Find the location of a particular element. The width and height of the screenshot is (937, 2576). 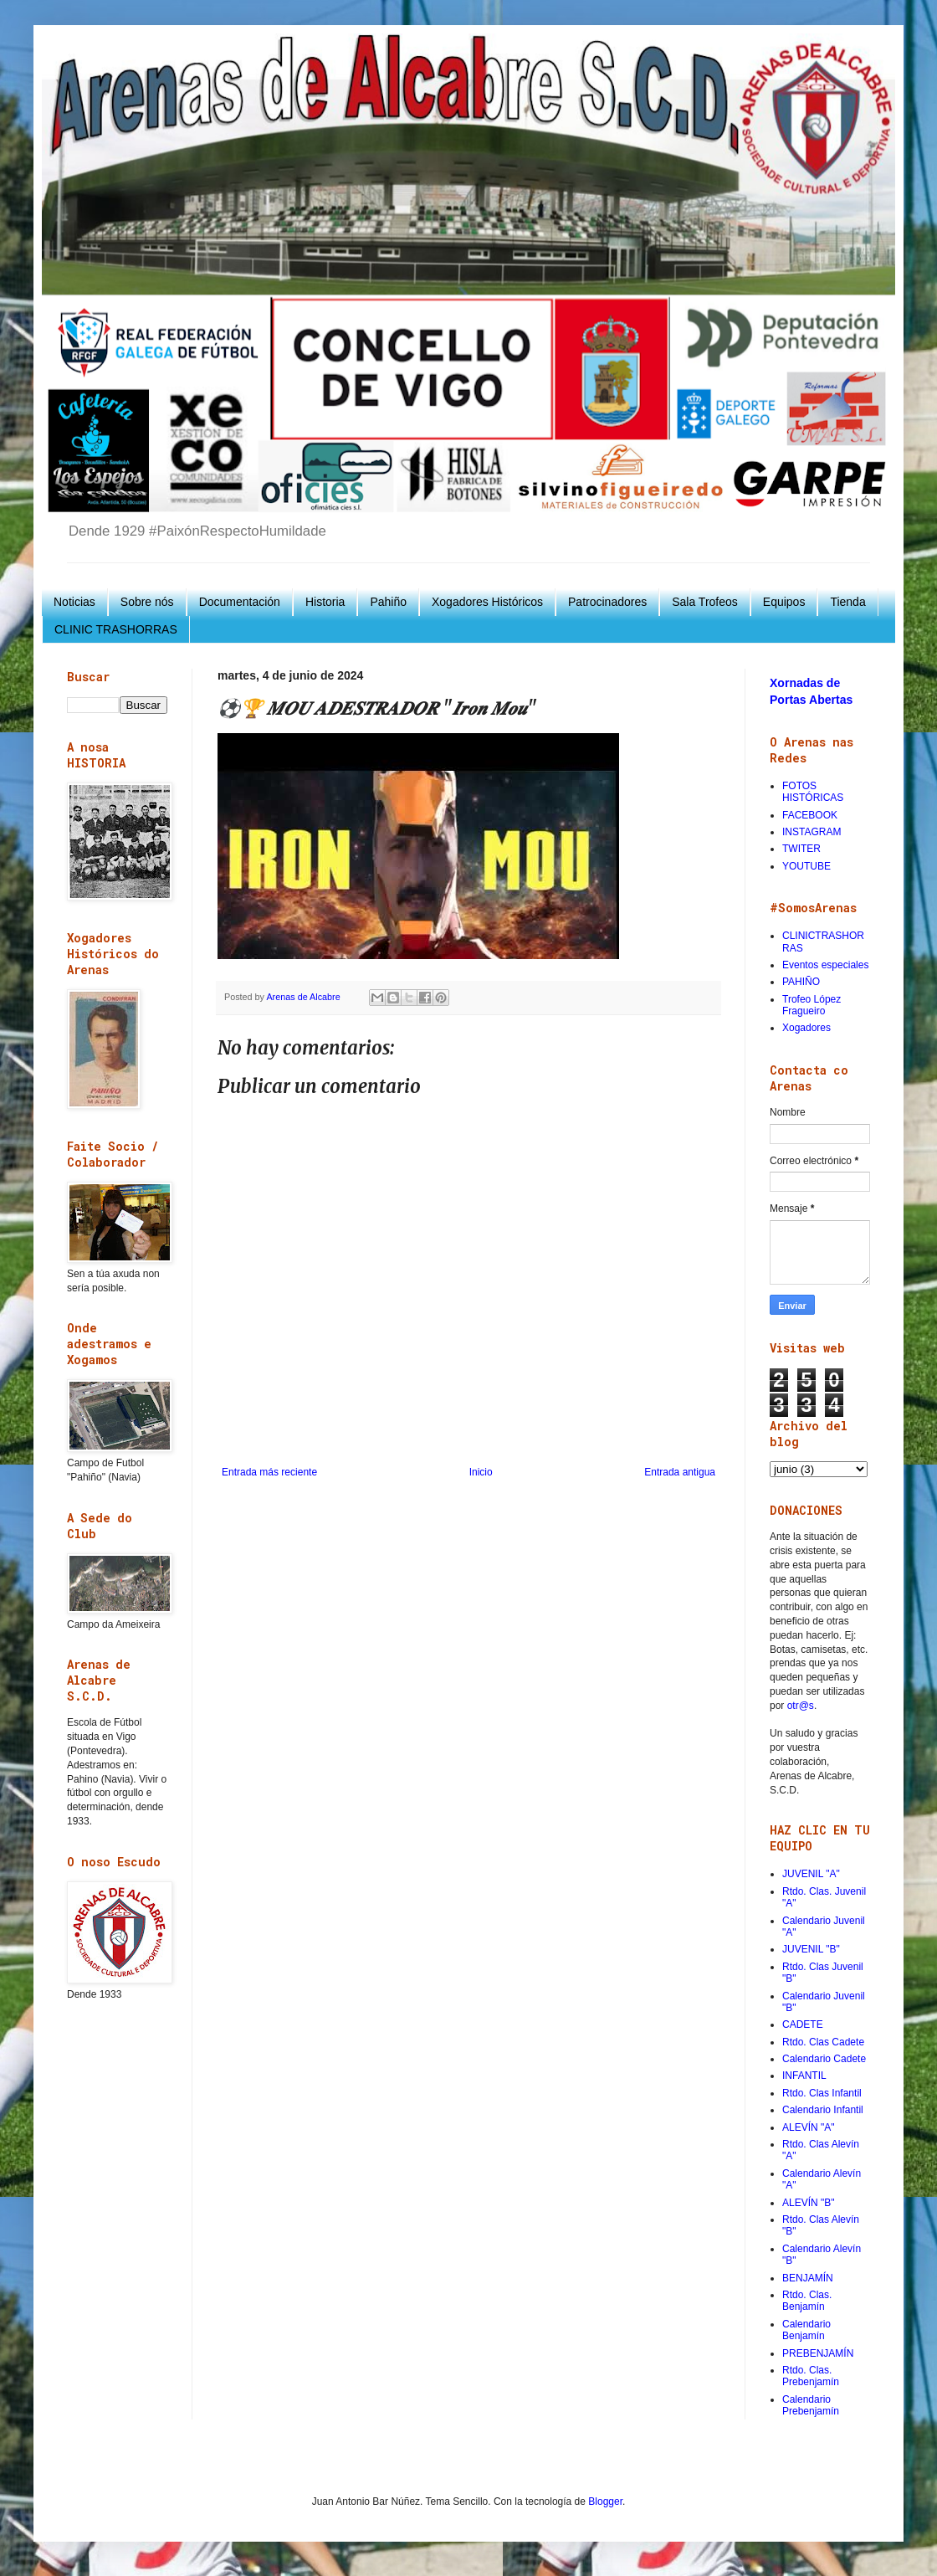

Inicio is located at coordinates (481, 1472).